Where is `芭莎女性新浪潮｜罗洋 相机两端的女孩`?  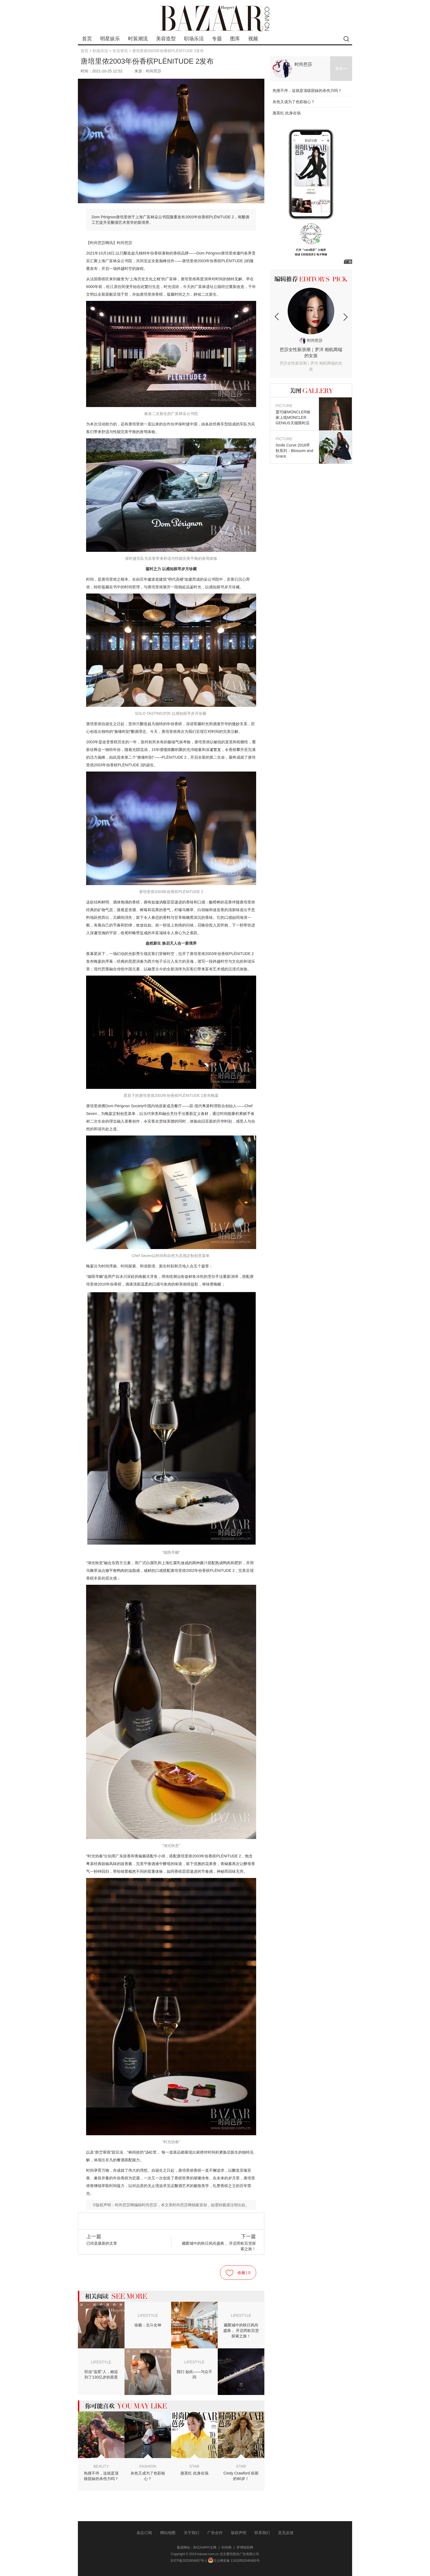
芭莎女性新浪潮｜罗洋 相机两端的女孩 is located at coordinates (311, 359).